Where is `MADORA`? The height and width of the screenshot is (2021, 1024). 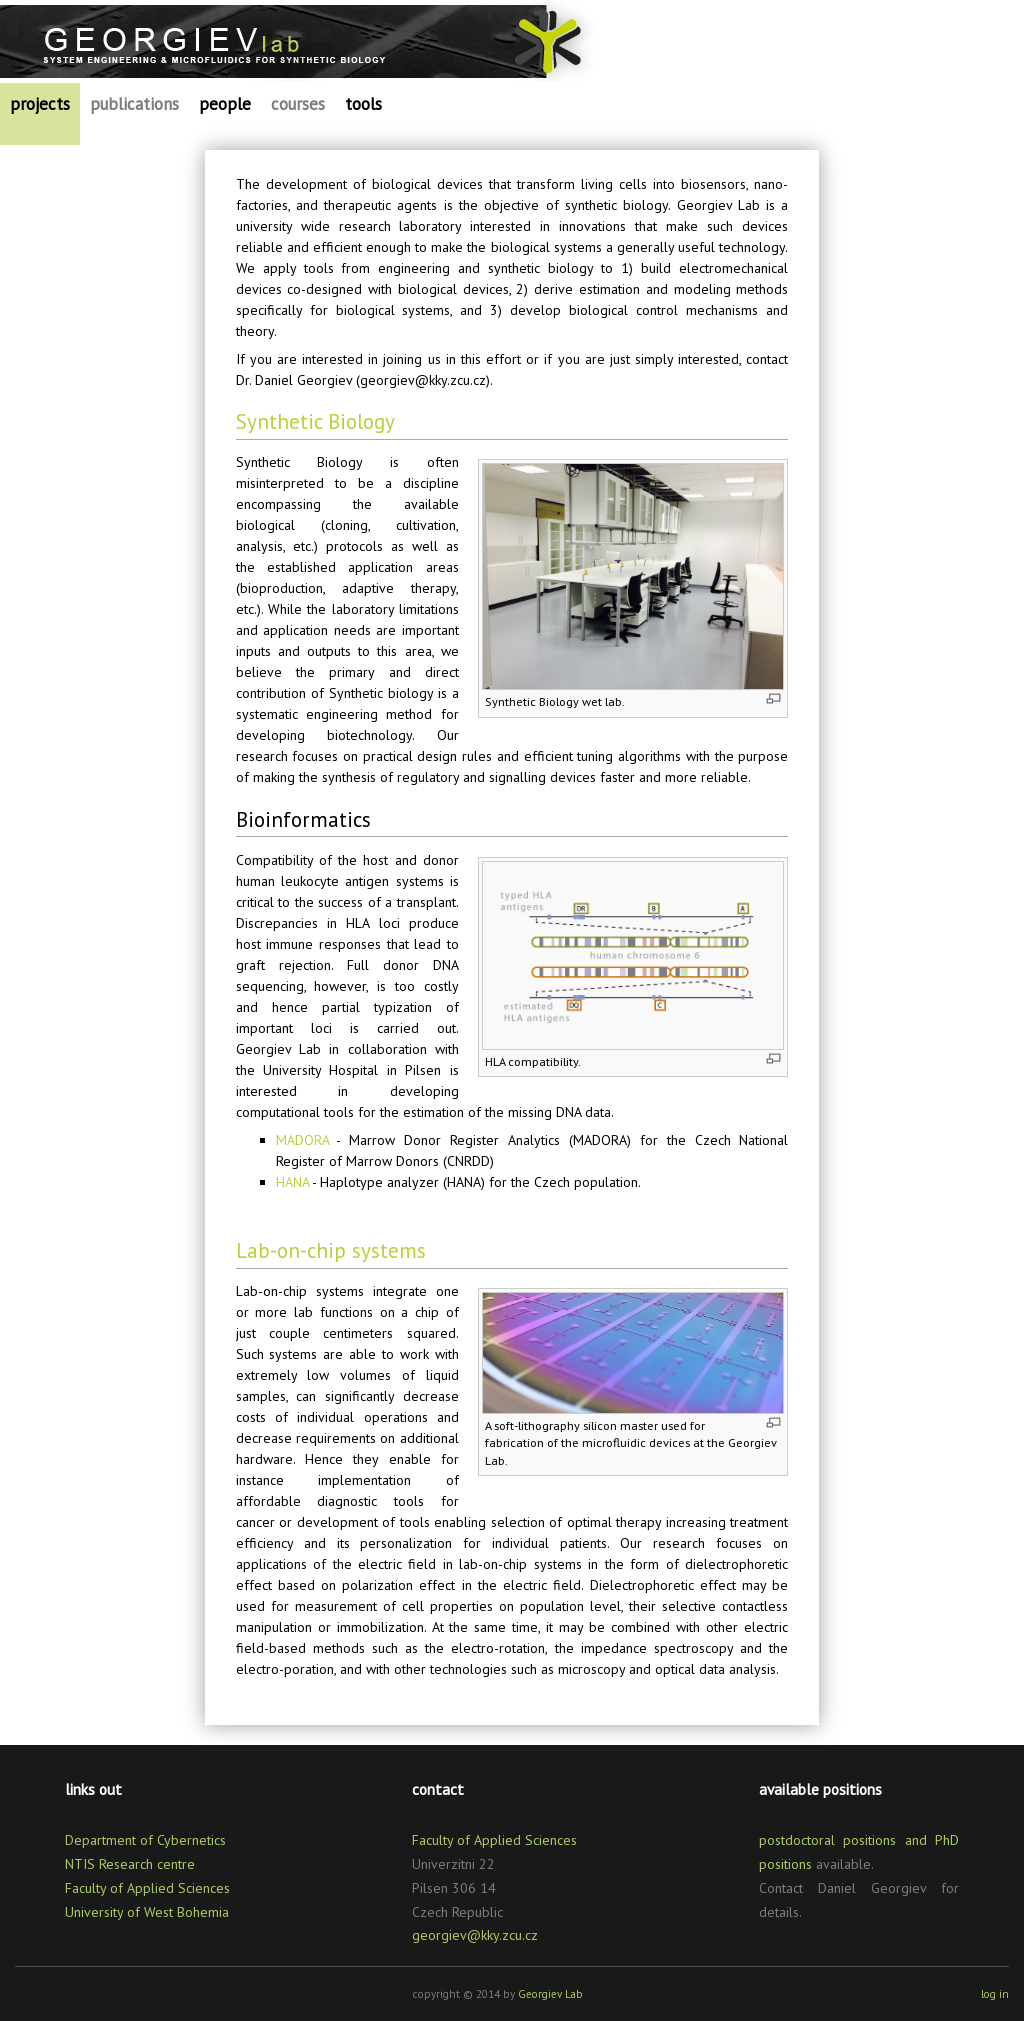 MADORA is located at coordinates (302, 1140).